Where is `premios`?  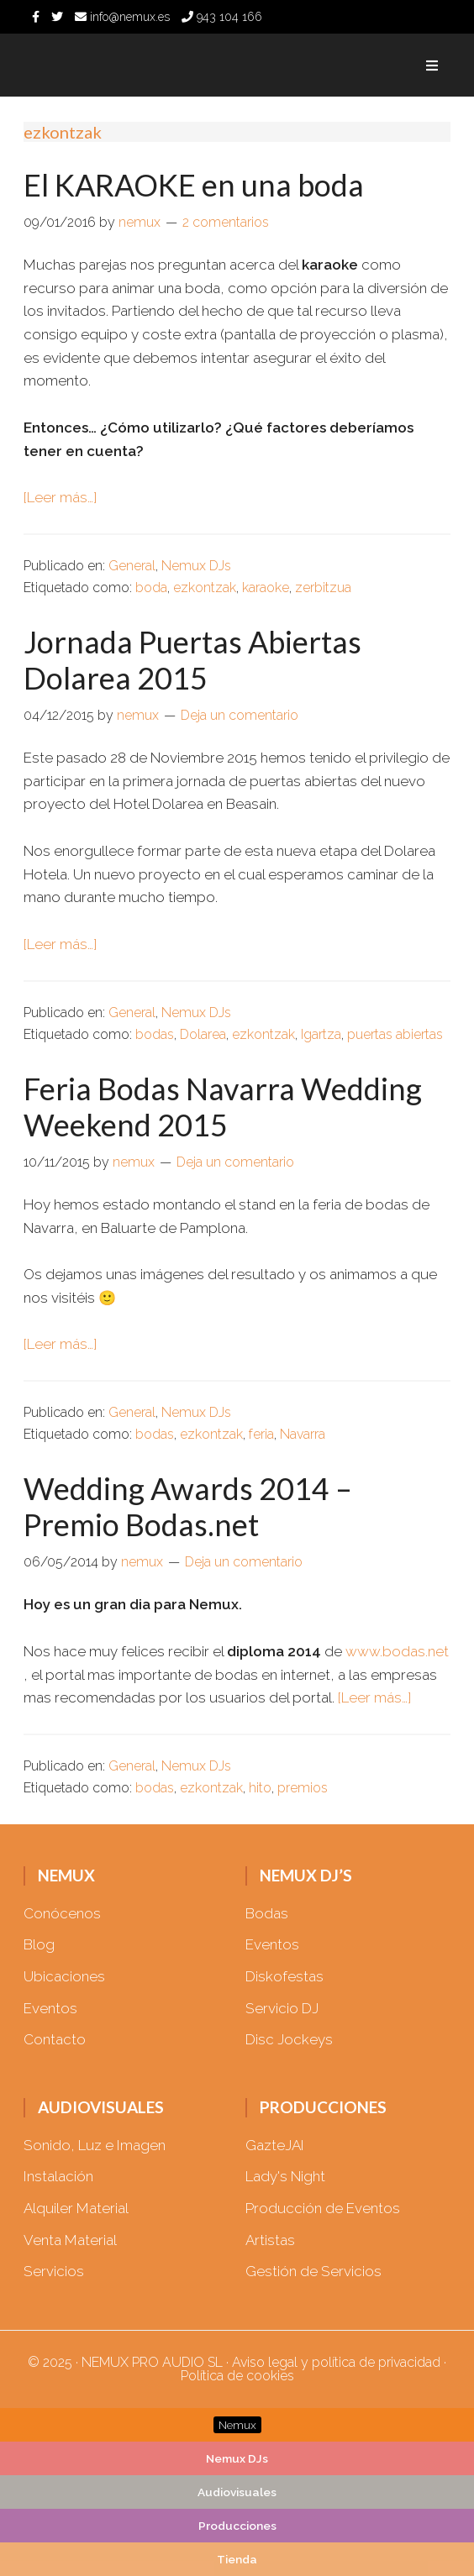
premios is located at coordinates (302, 1788).